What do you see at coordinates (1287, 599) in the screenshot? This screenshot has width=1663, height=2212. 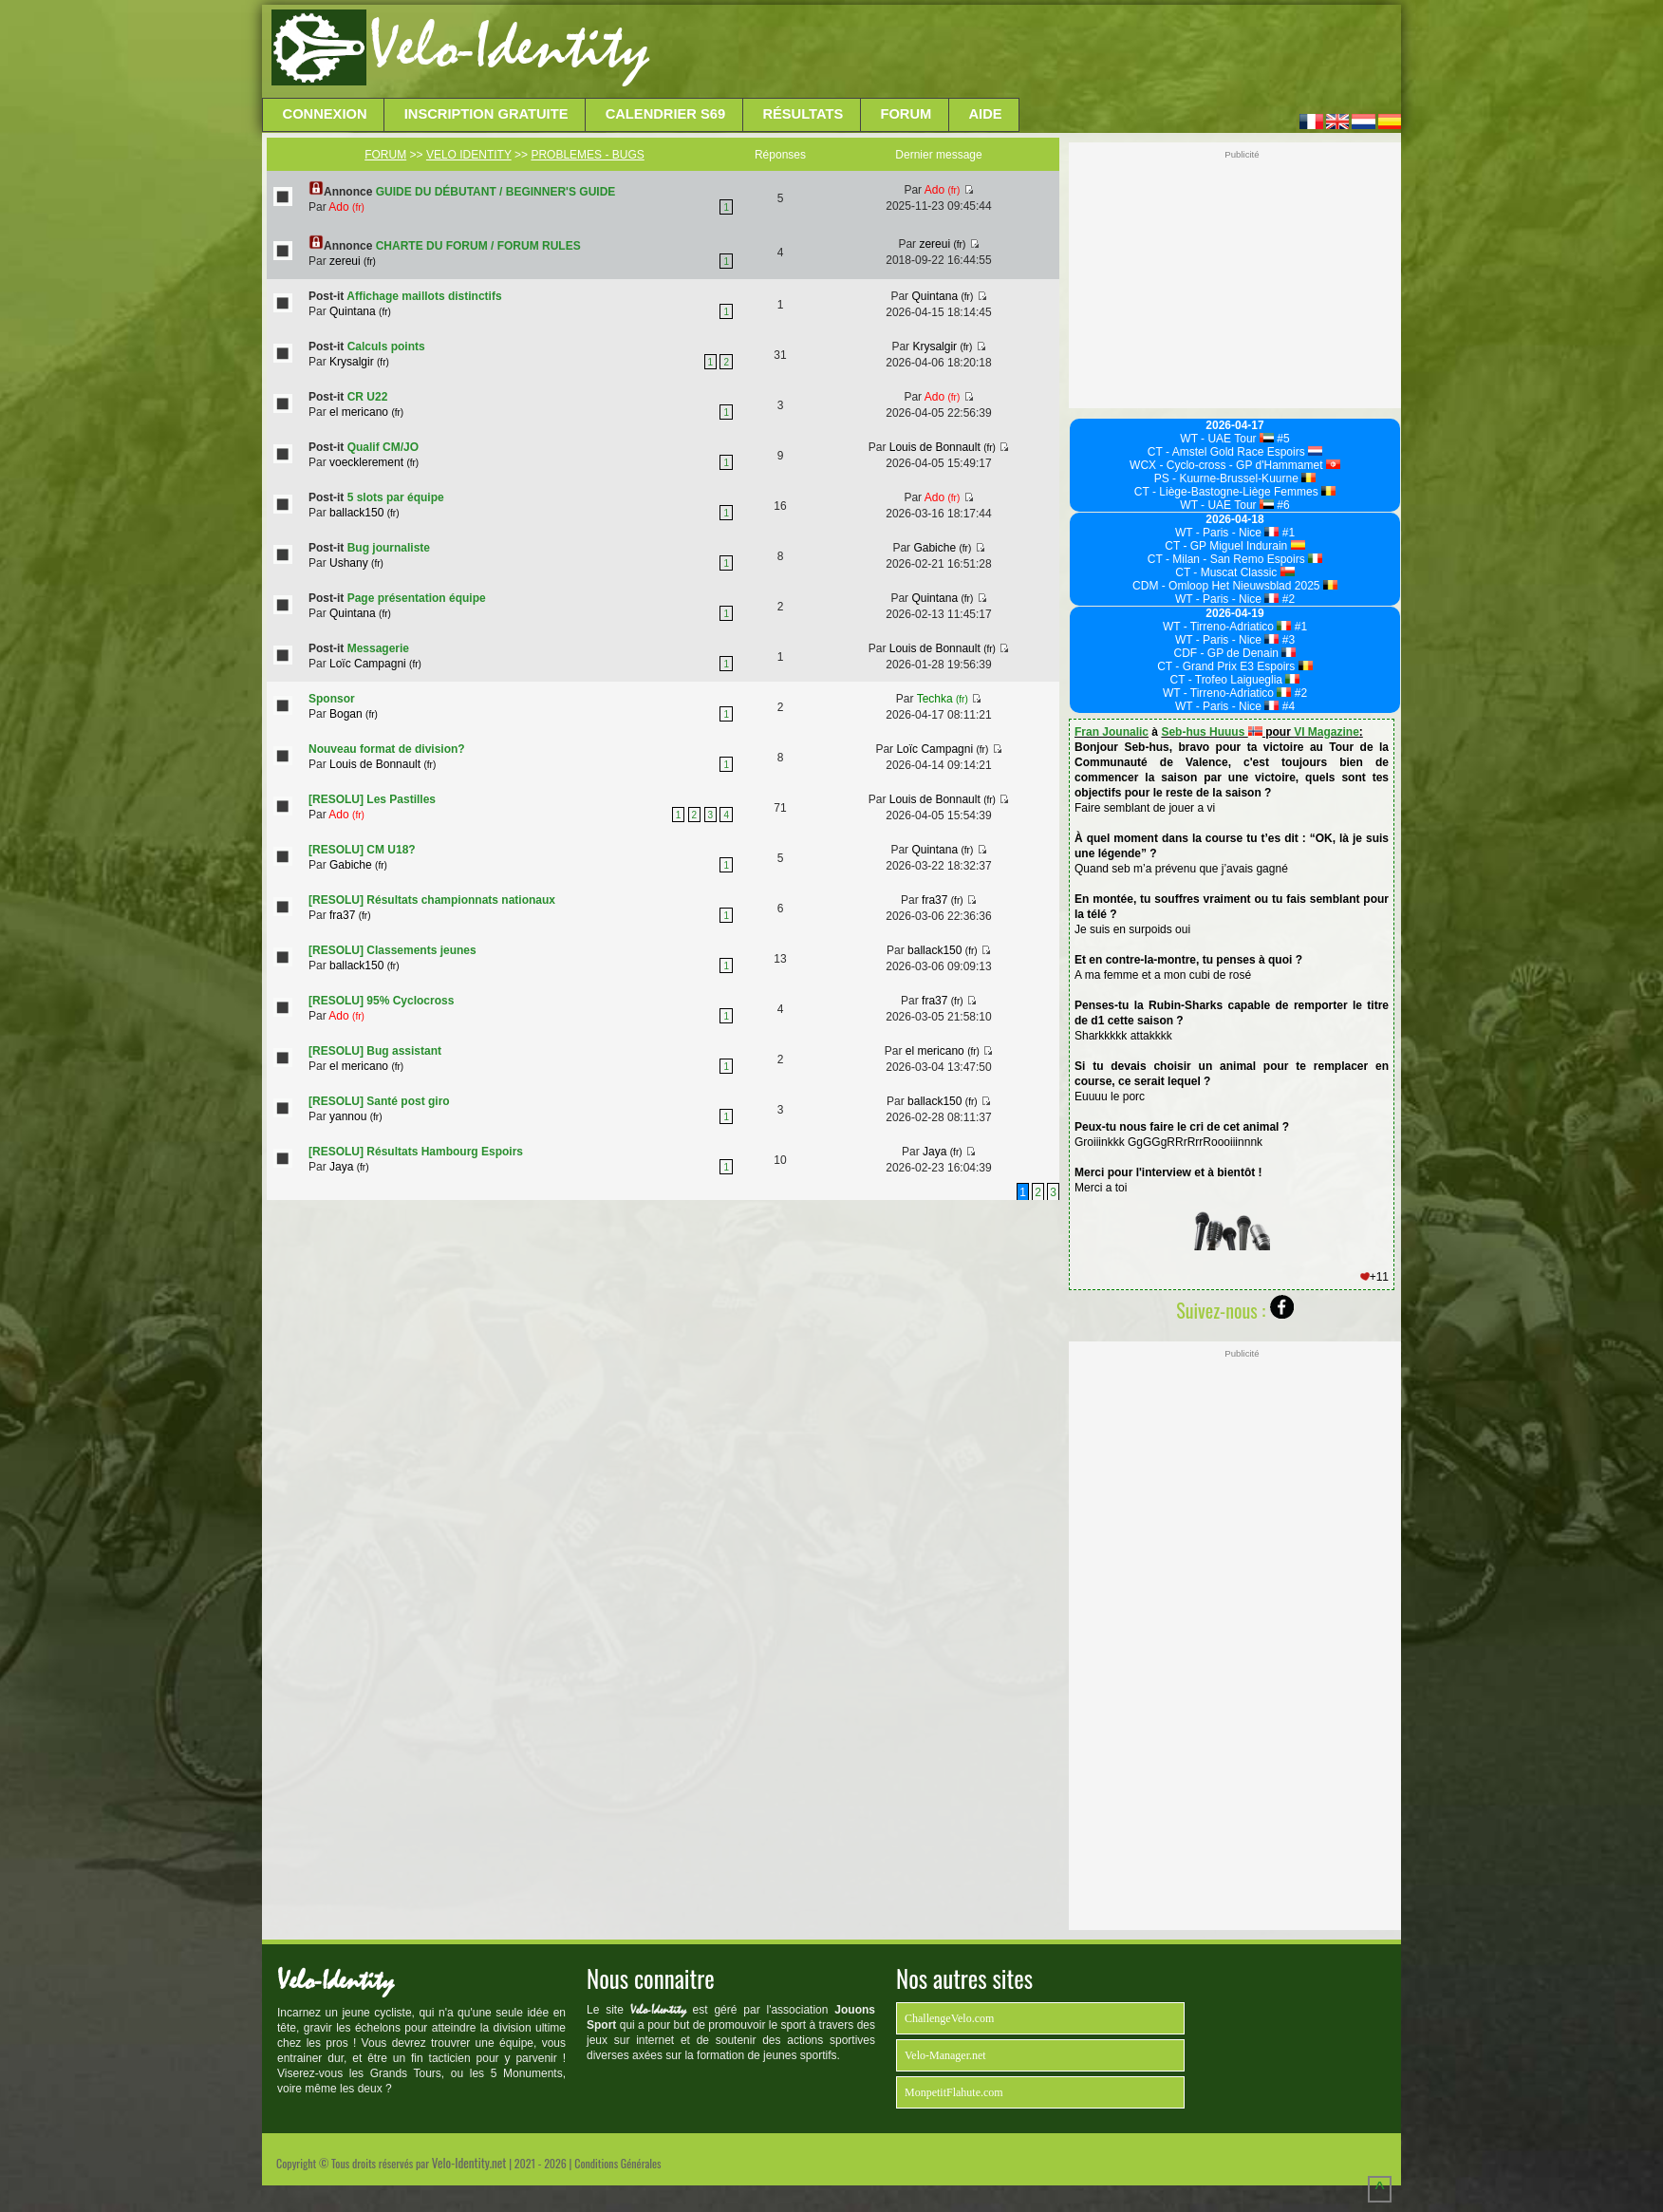 I see `#2` at bounding box center [1287, 599].